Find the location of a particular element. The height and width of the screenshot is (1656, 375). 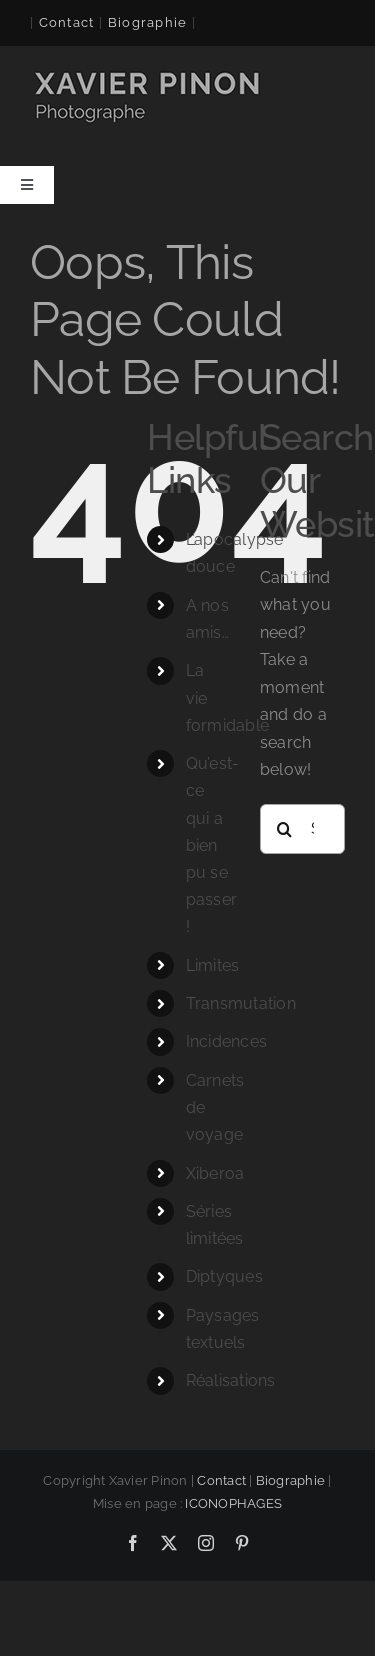

Diptyques is located at coordinates (224, 1276).